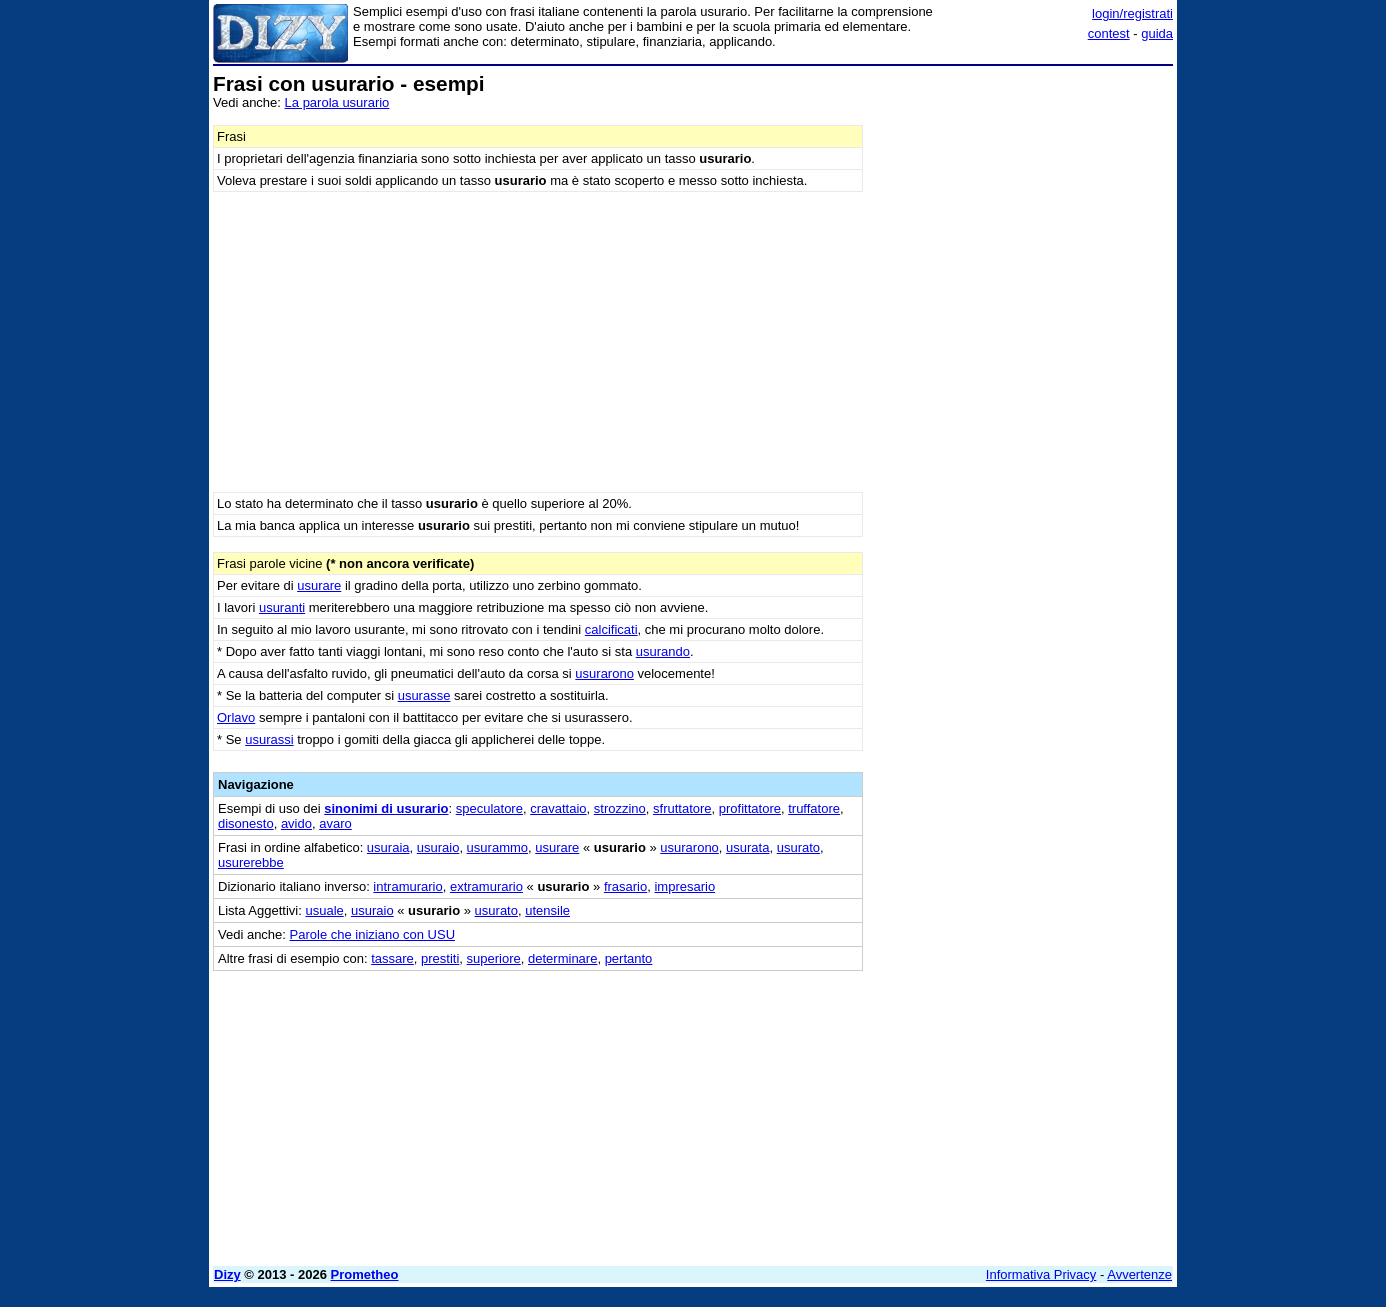  What do you see at coordinates (246, 823) in the screenshot?
I see `disonesto` at bounding box center [246, 823].